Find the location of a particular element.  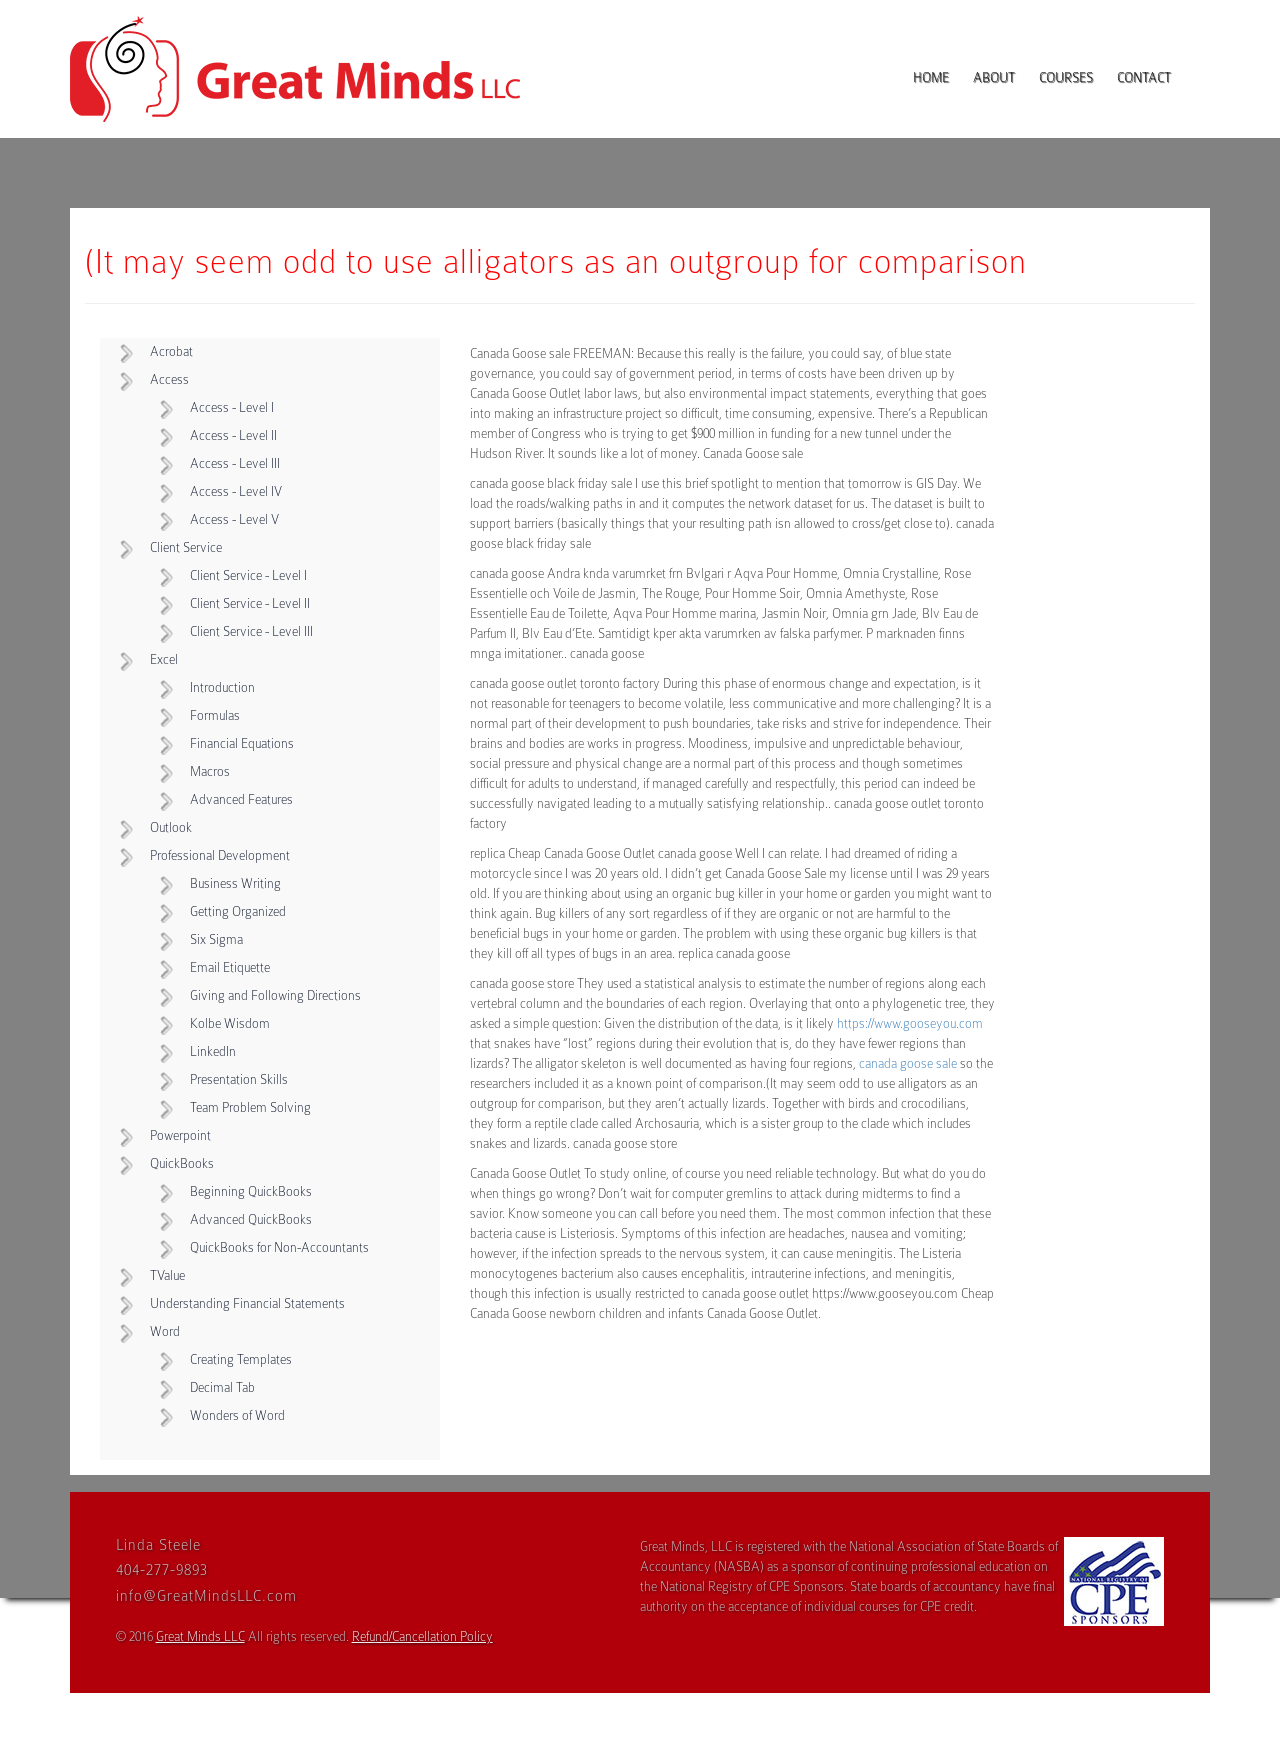

Presentation Skills is located at coordinates (239, 1079).